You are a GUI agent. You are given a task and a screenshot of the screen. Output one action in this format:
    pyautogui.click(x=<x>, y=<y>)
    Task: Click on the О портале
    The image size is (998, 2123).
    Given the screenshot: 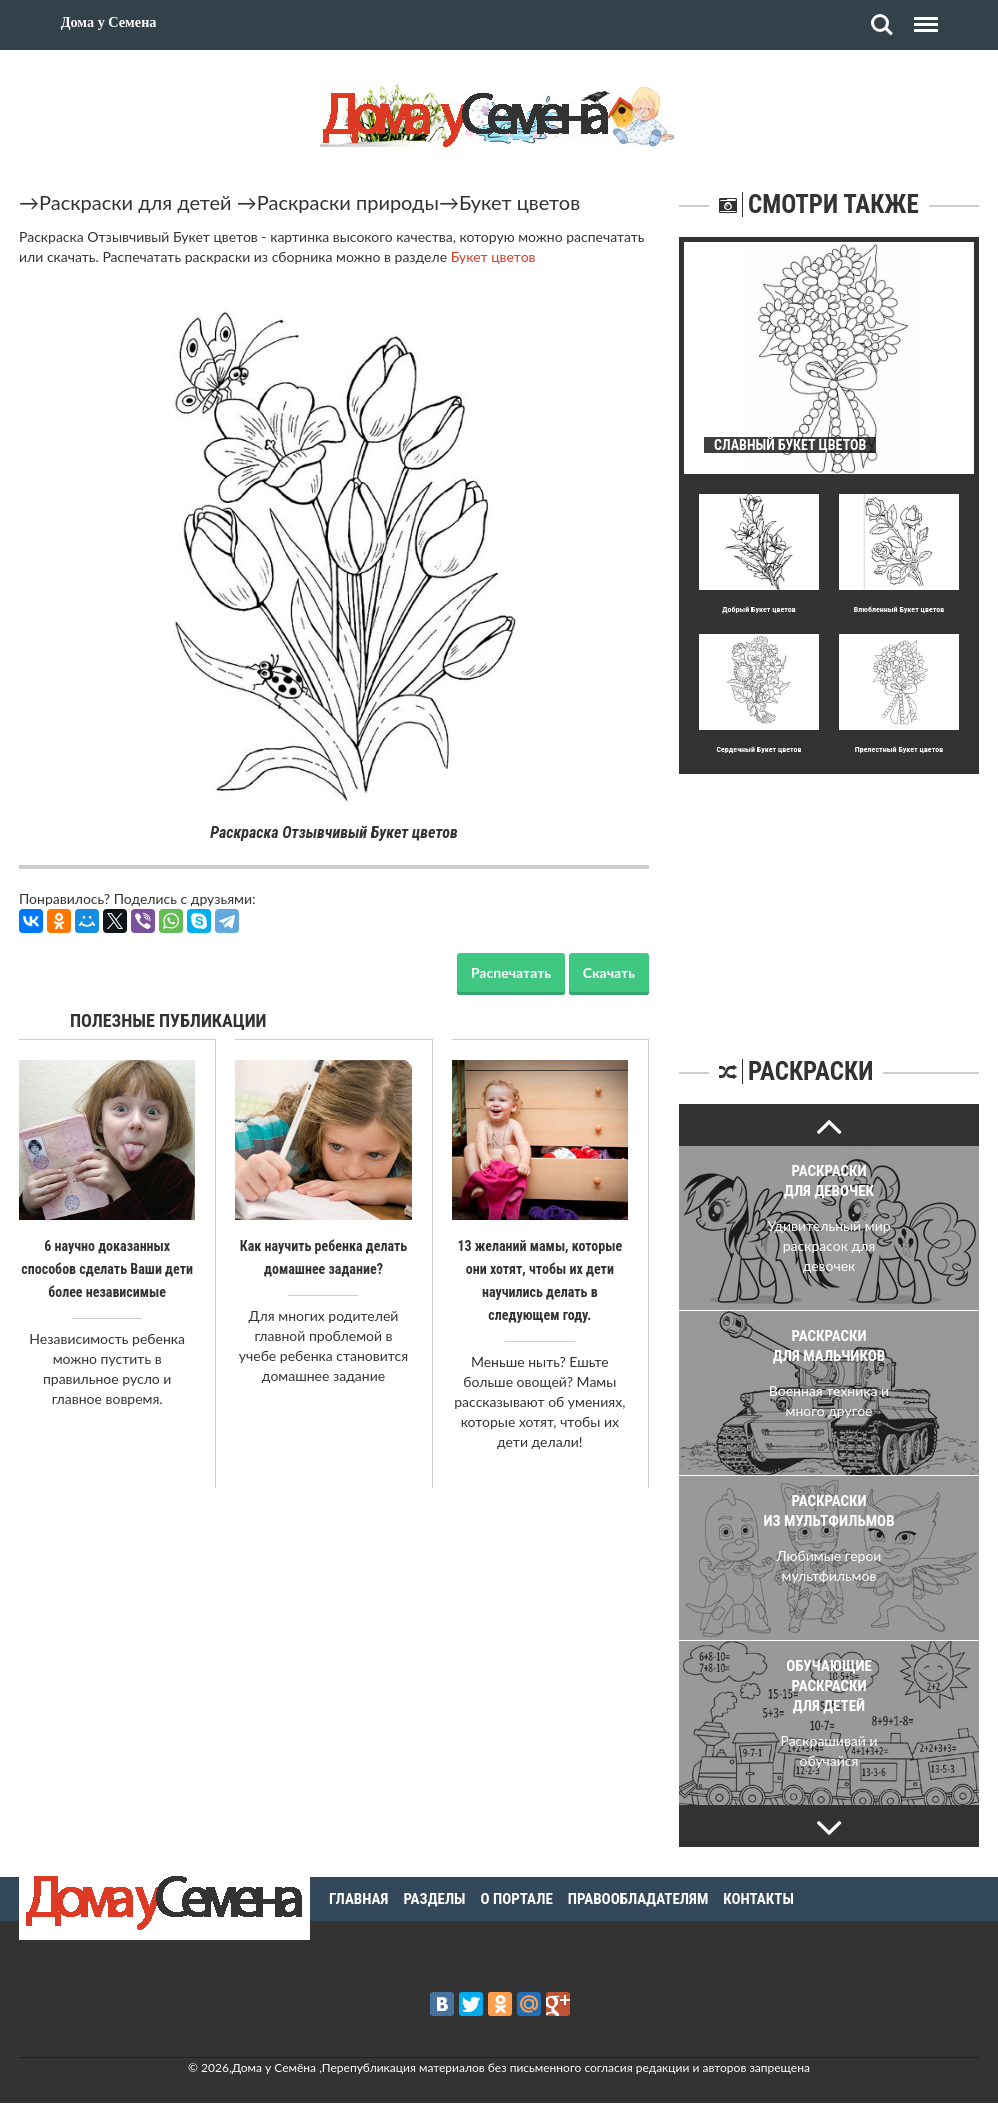 What is the action you would take?
    pyautogui.click(x=517, y=1899)
    